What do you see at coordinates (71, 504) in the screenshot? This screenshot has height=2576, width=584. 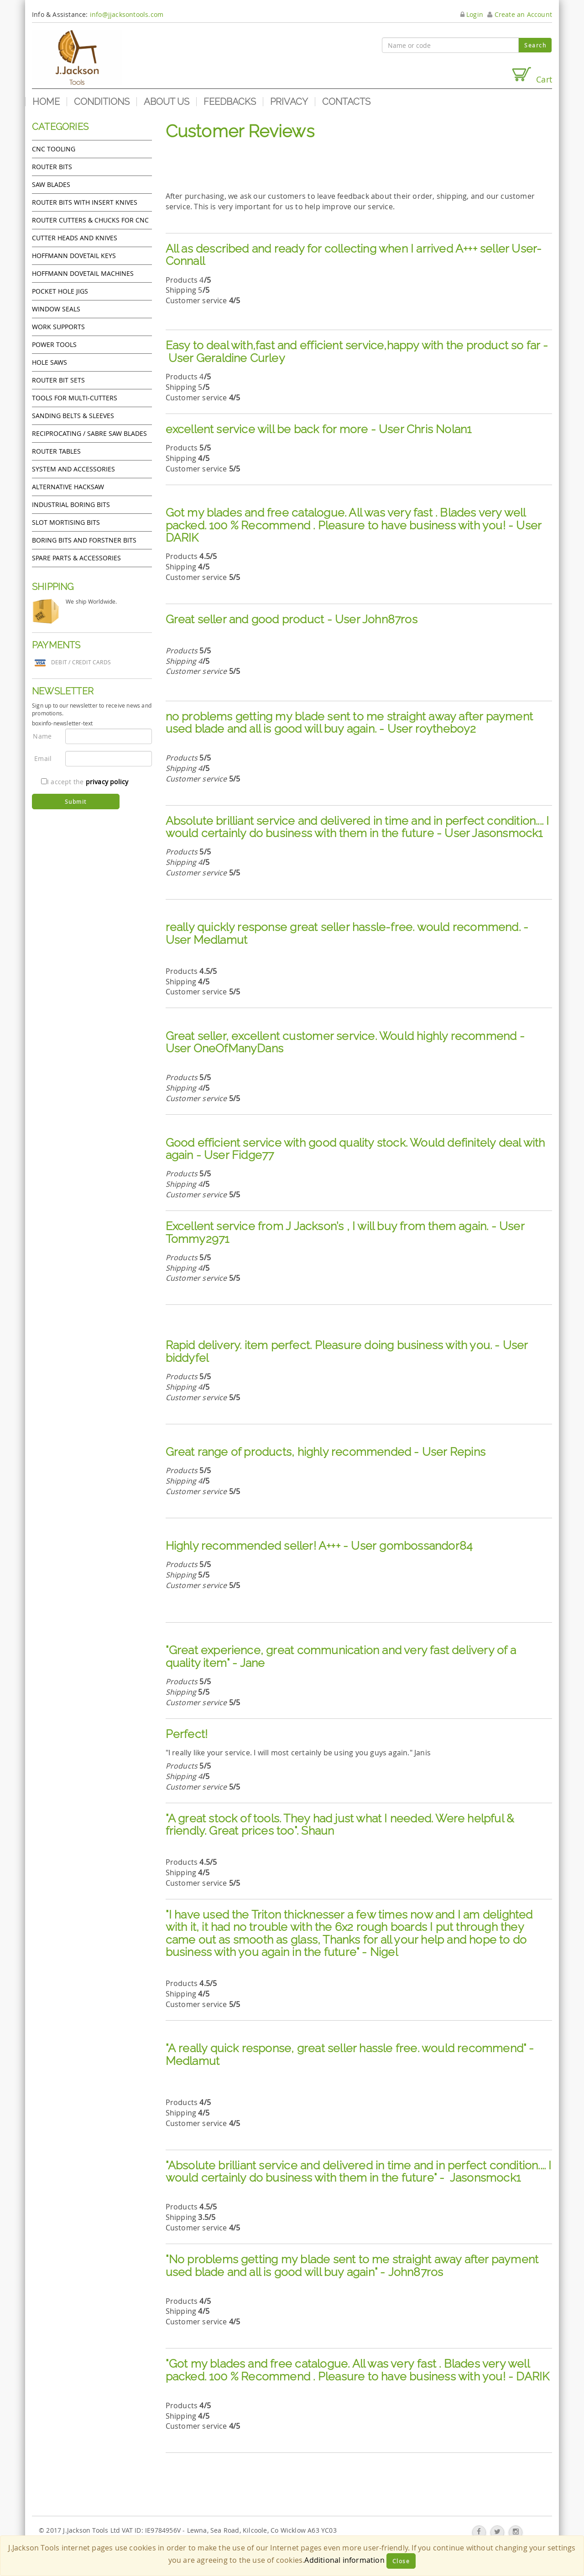 I see `Industrial boring bits` at bounding box center [71, 504].